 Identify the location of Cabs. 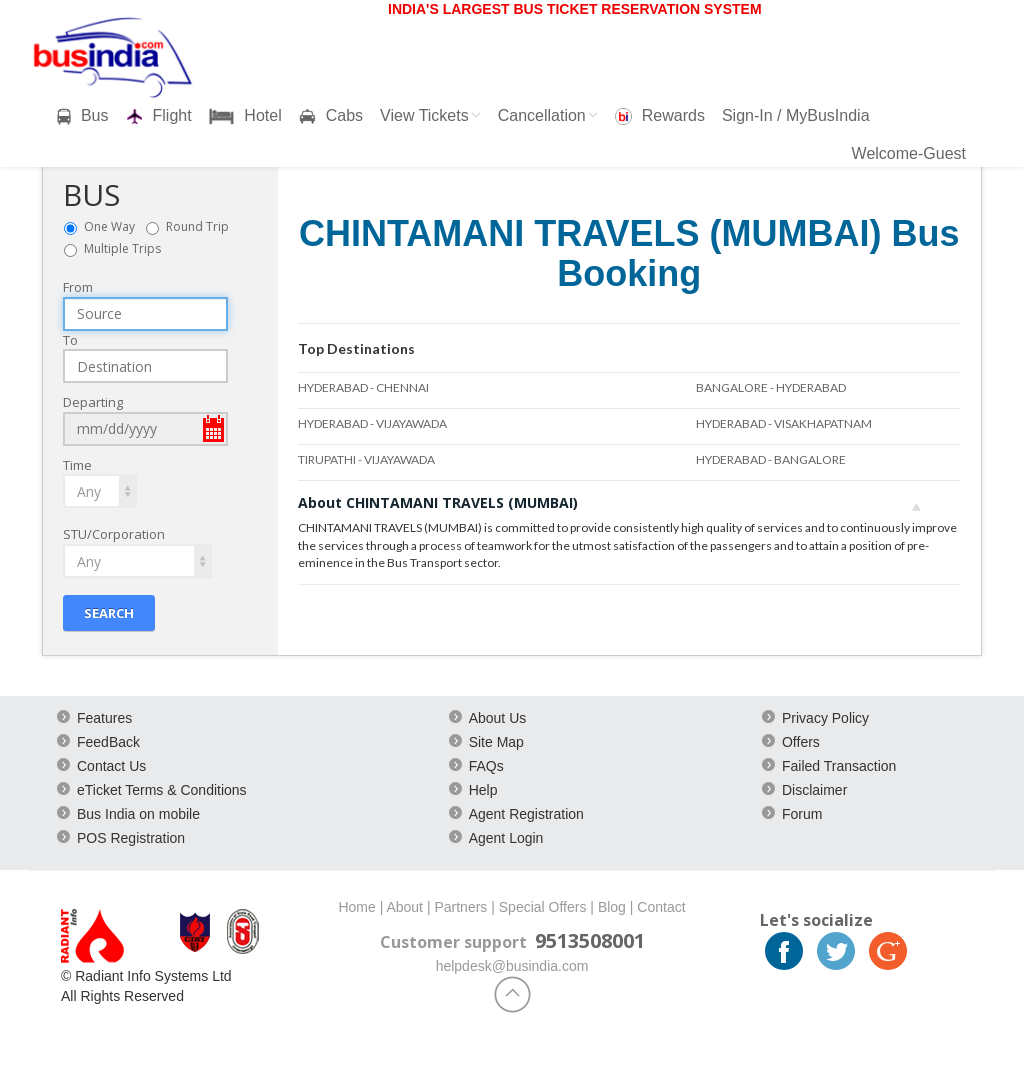
(331, 116).